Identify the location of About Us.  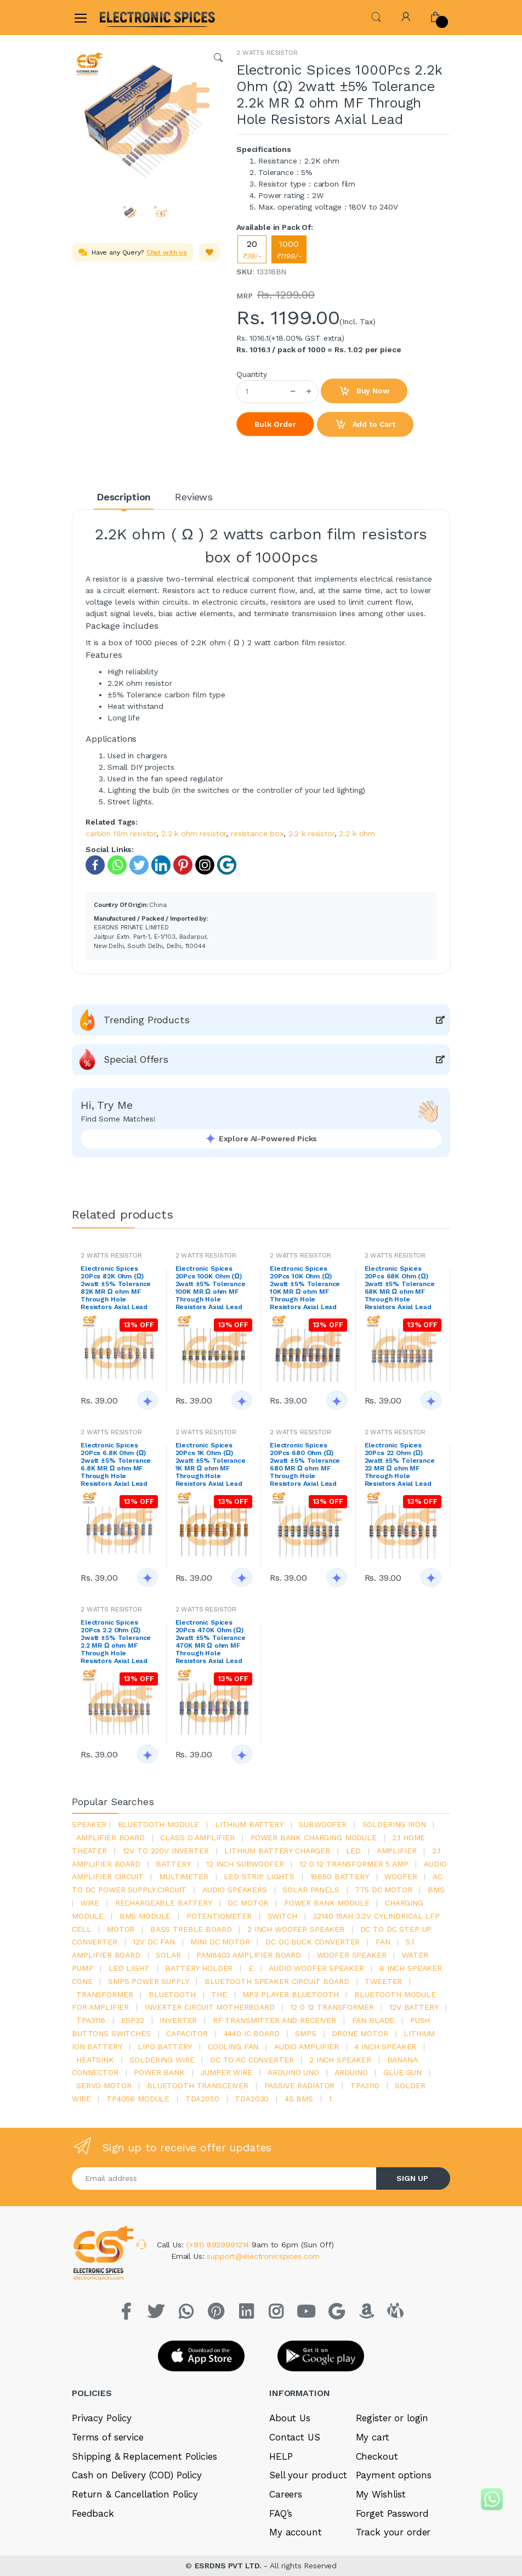
(289, 2417).